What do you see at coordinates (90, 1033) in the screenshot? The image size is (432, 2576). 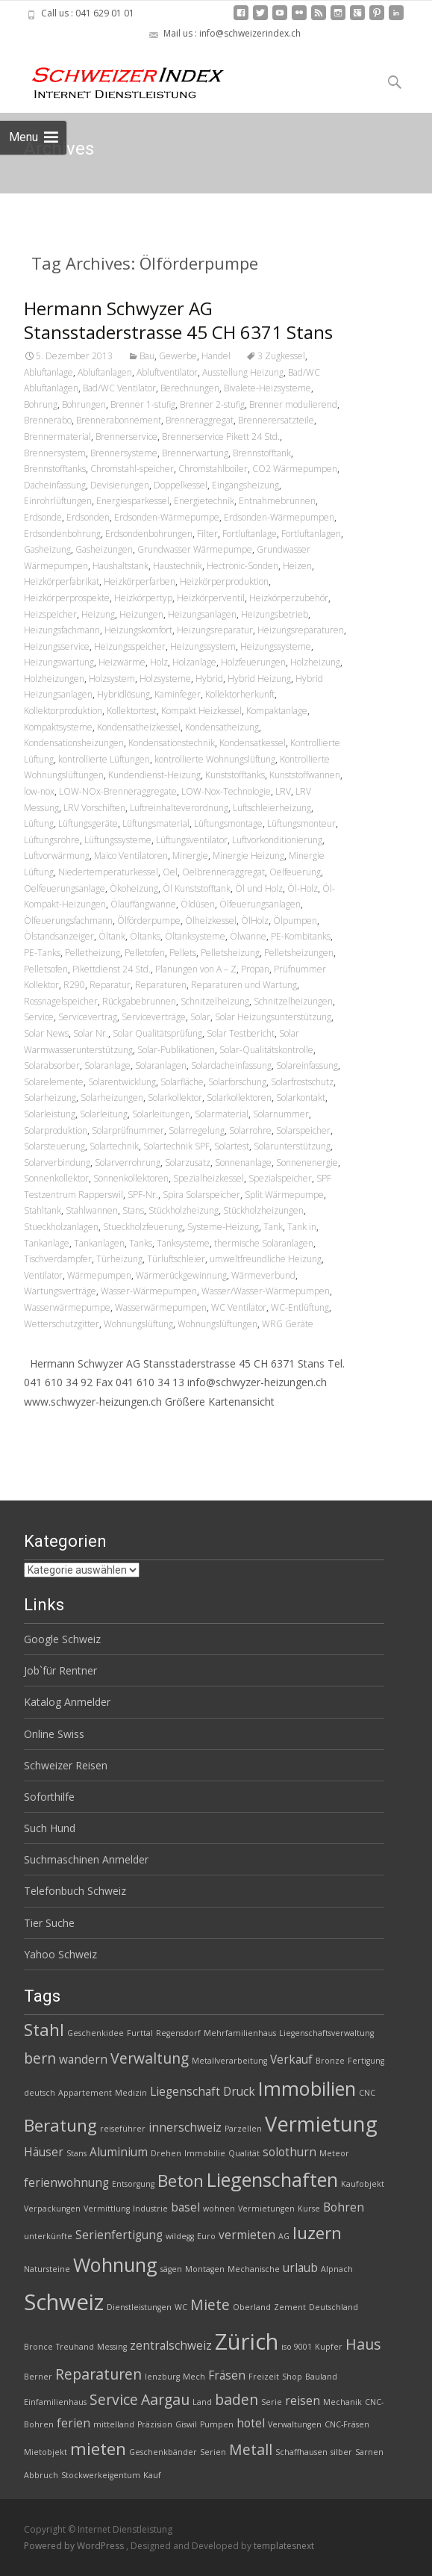 I see `Solar Nr.` at bounding box center [90, 1033].